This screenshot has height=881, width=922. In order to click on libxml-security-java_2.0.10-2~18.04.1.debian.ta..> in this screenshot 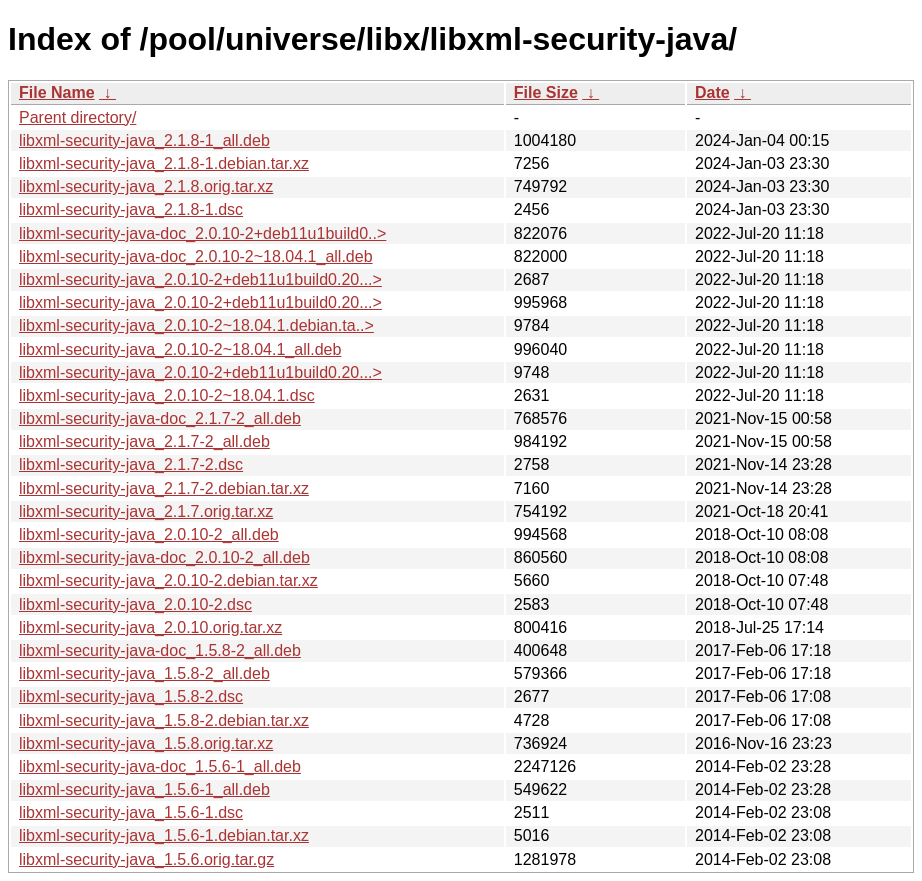, I will do `click(196, 325)`.